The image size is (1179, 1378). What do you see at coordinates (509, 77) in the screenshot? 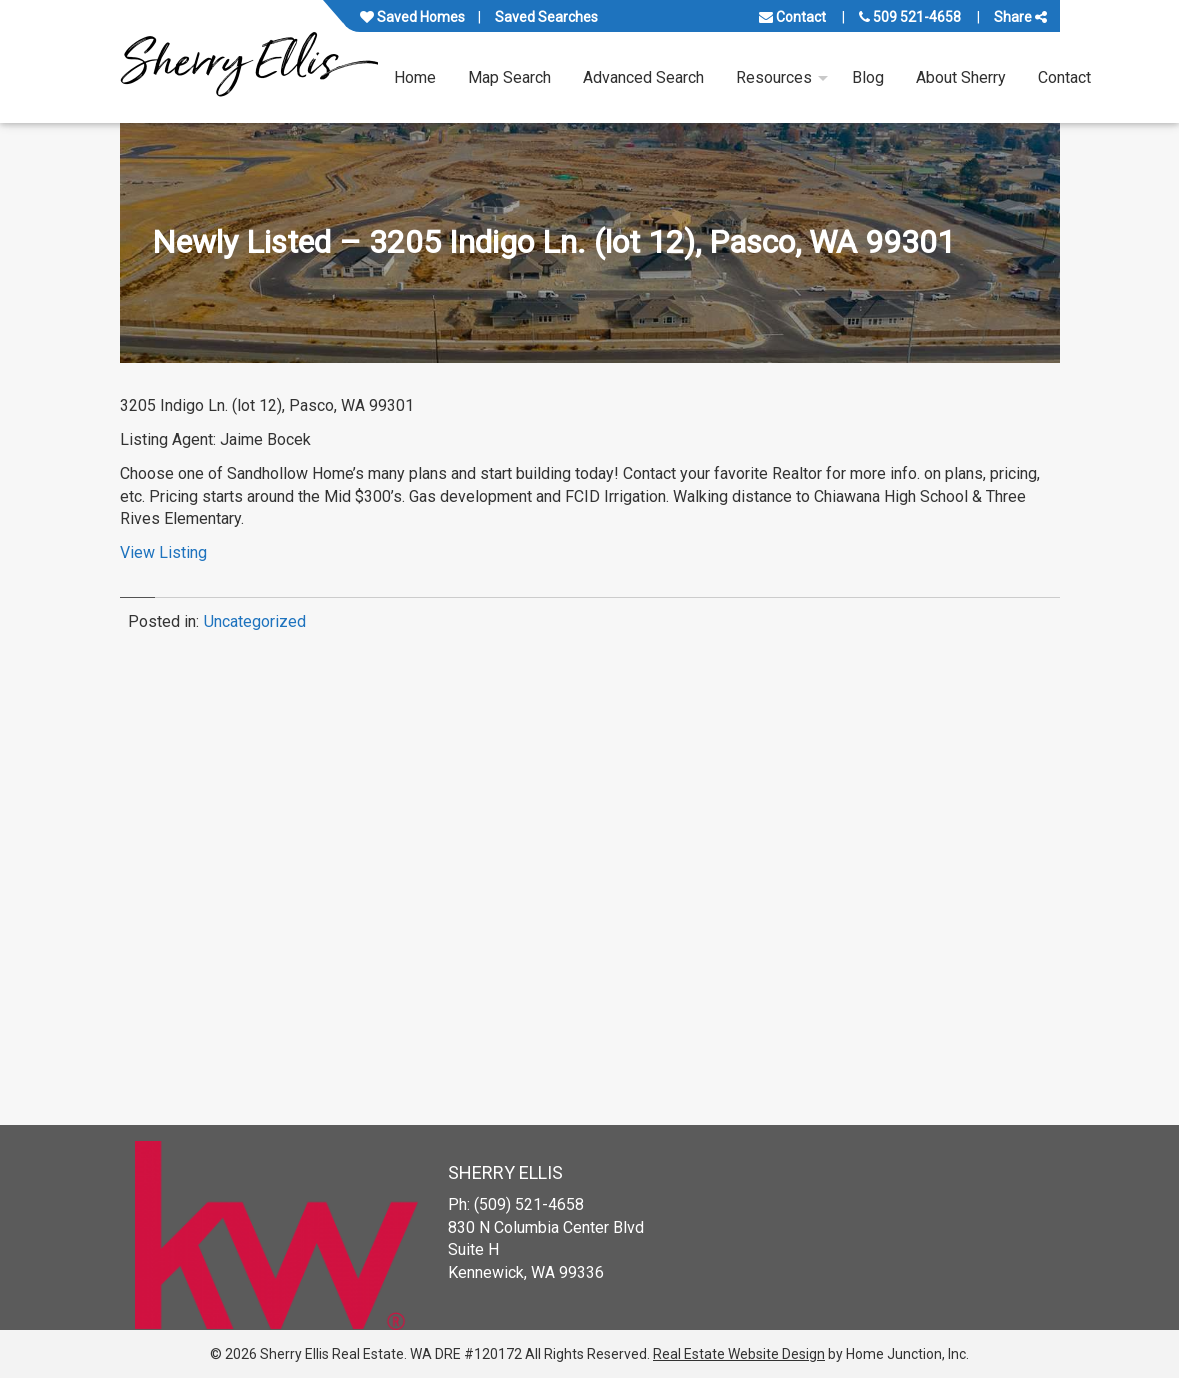
I see `Map Search [menuitem]` at bounding box center [509, 77].